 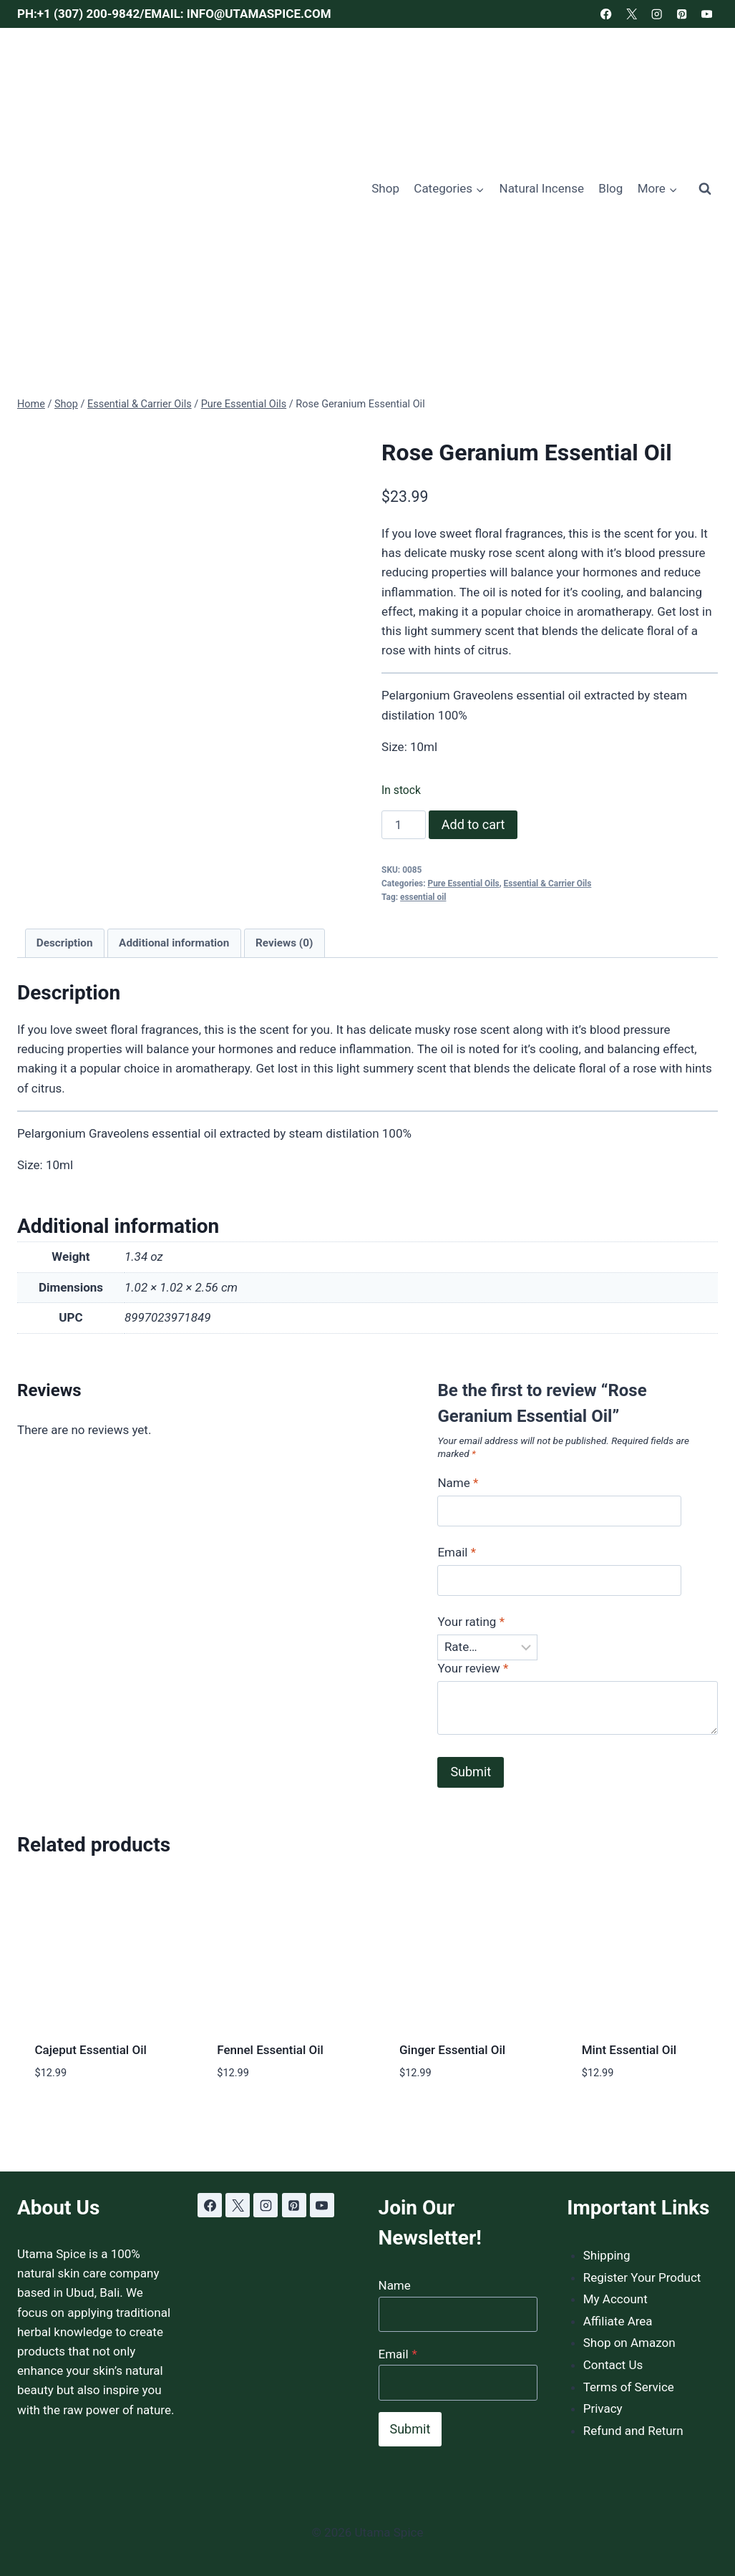 I want to click on Shop, so click(x=385, y=188).